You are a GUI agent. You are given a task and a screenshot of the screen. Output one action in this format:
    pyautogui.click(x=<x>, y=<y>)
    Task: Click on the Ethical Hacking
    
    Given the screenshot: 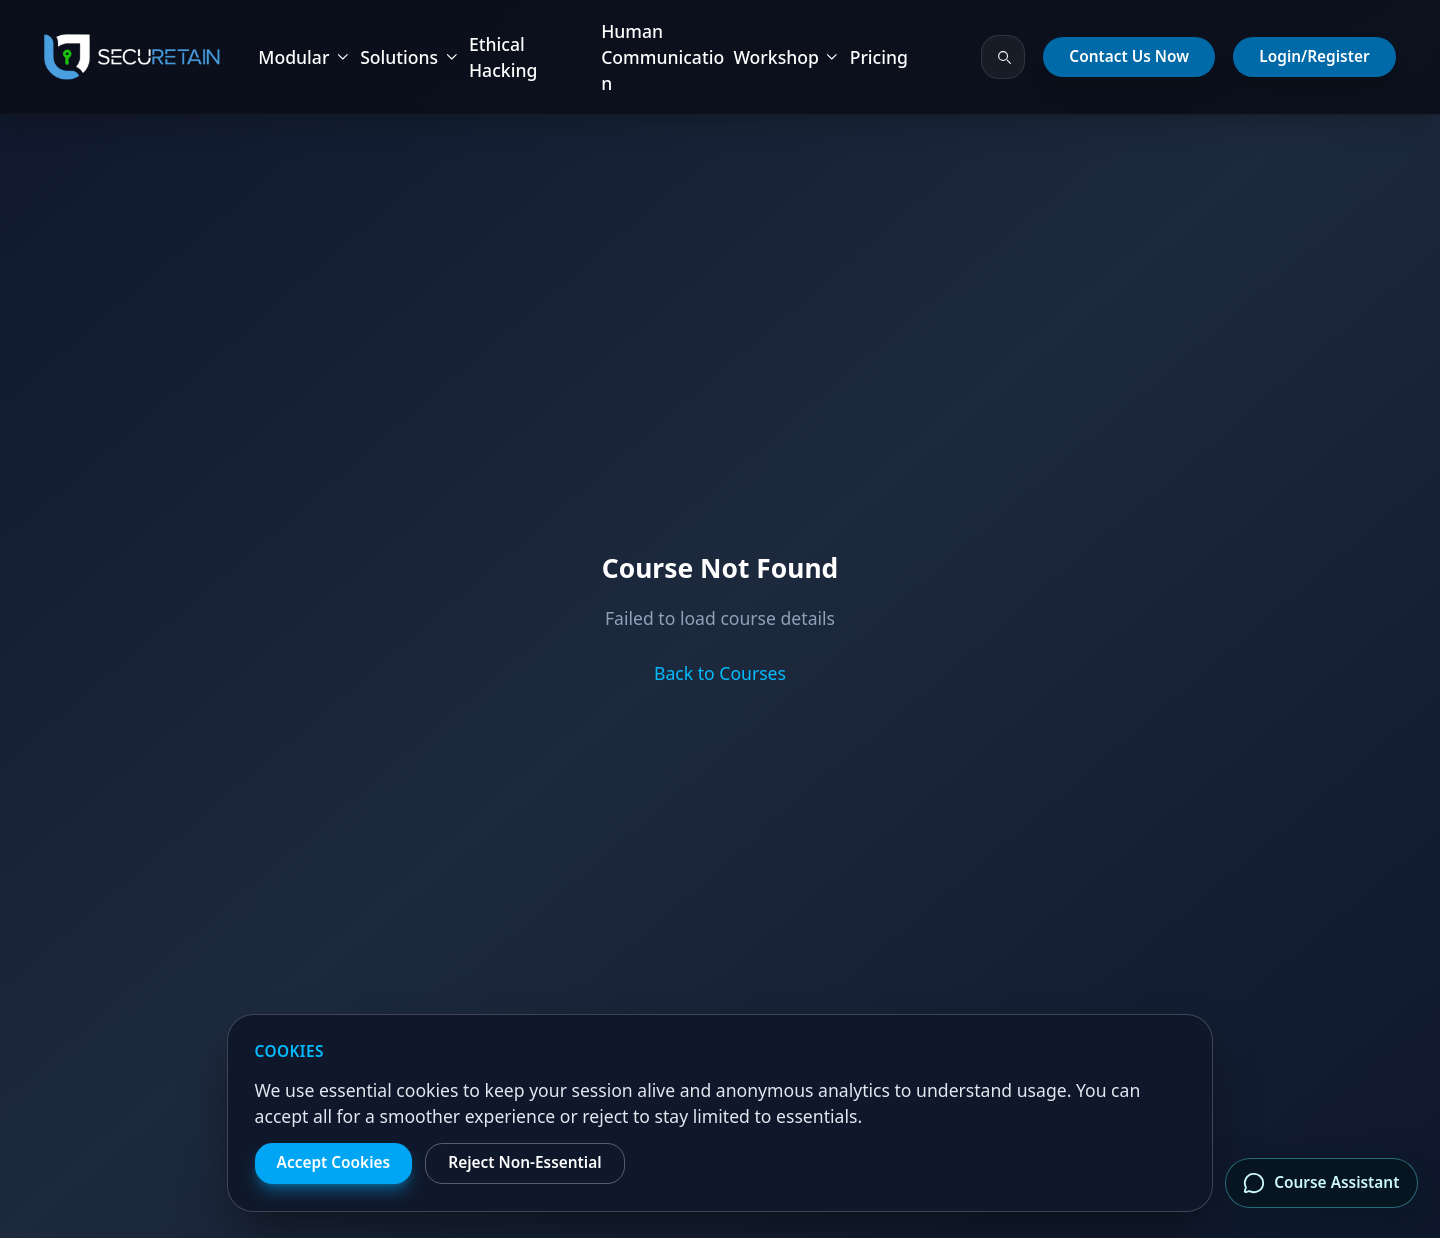 What is the action you would take?
    pyautogui.click(x=503, y=57)
    